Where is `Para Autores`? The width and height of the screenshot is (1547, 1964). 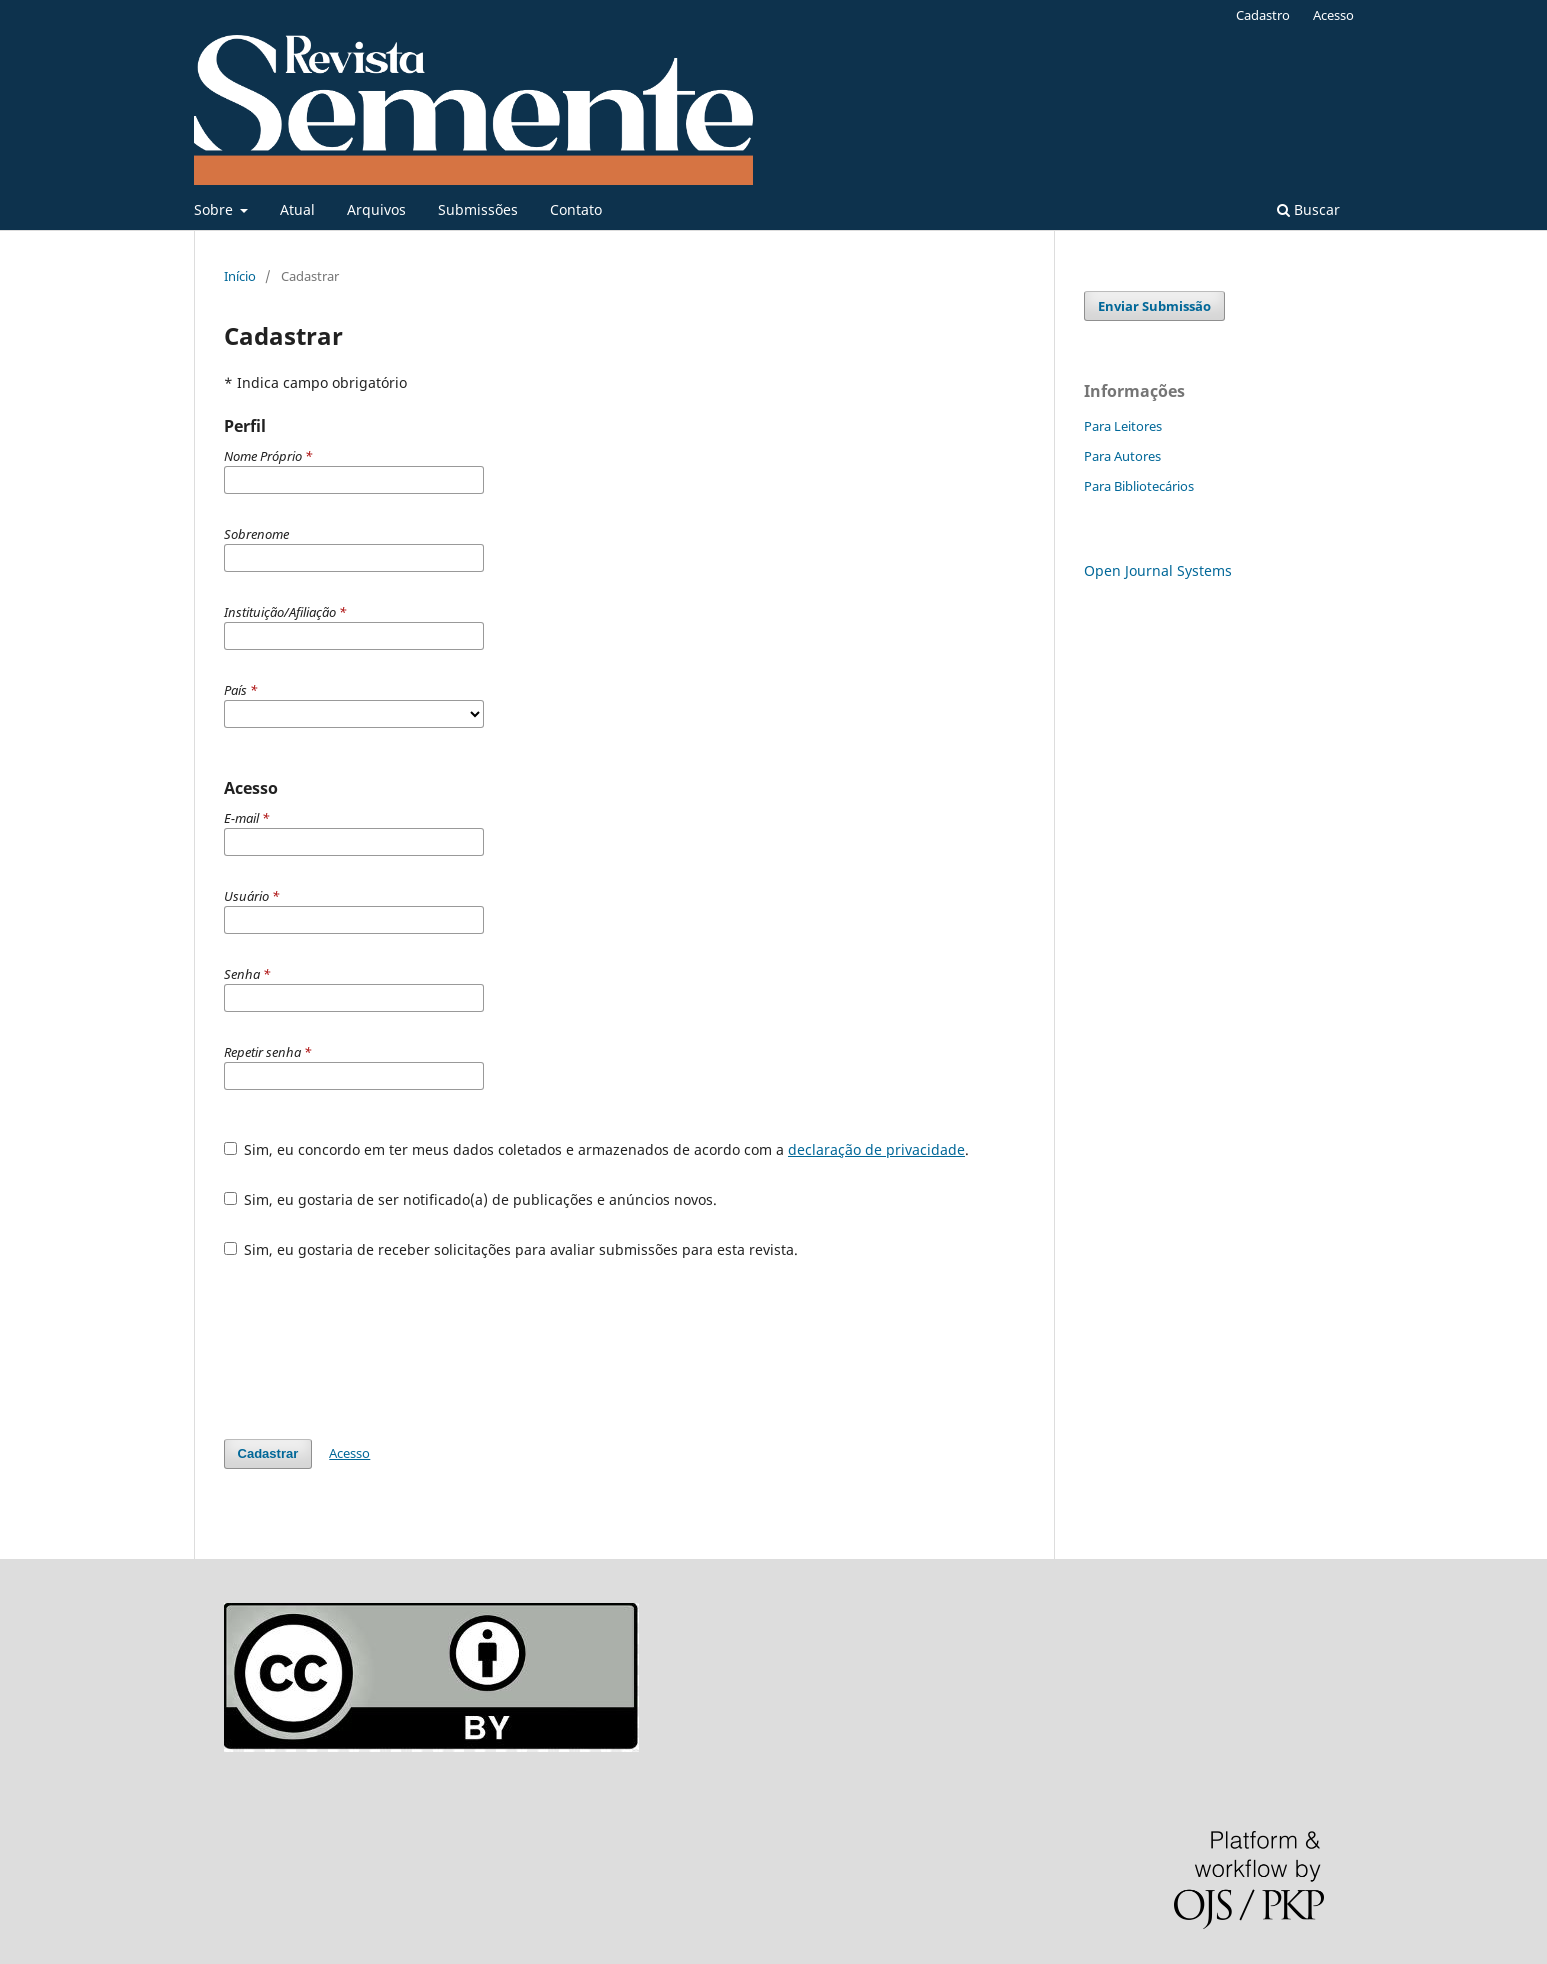 Para Autores is located at coordinates (1122, 456).